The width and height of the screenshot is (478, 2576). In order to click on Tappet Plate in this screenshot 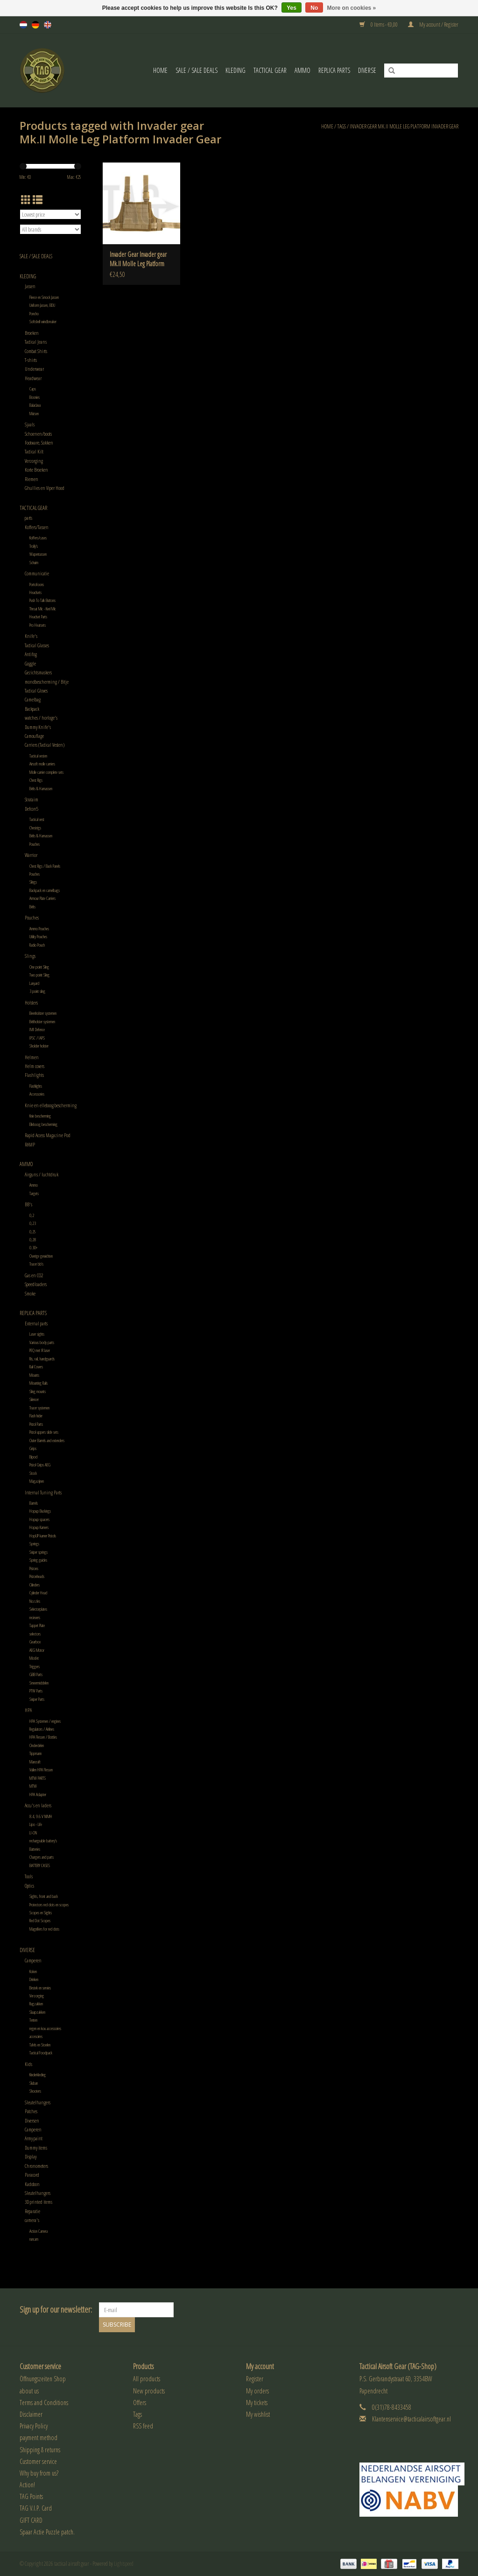, I will do `click(37, 1625)`.